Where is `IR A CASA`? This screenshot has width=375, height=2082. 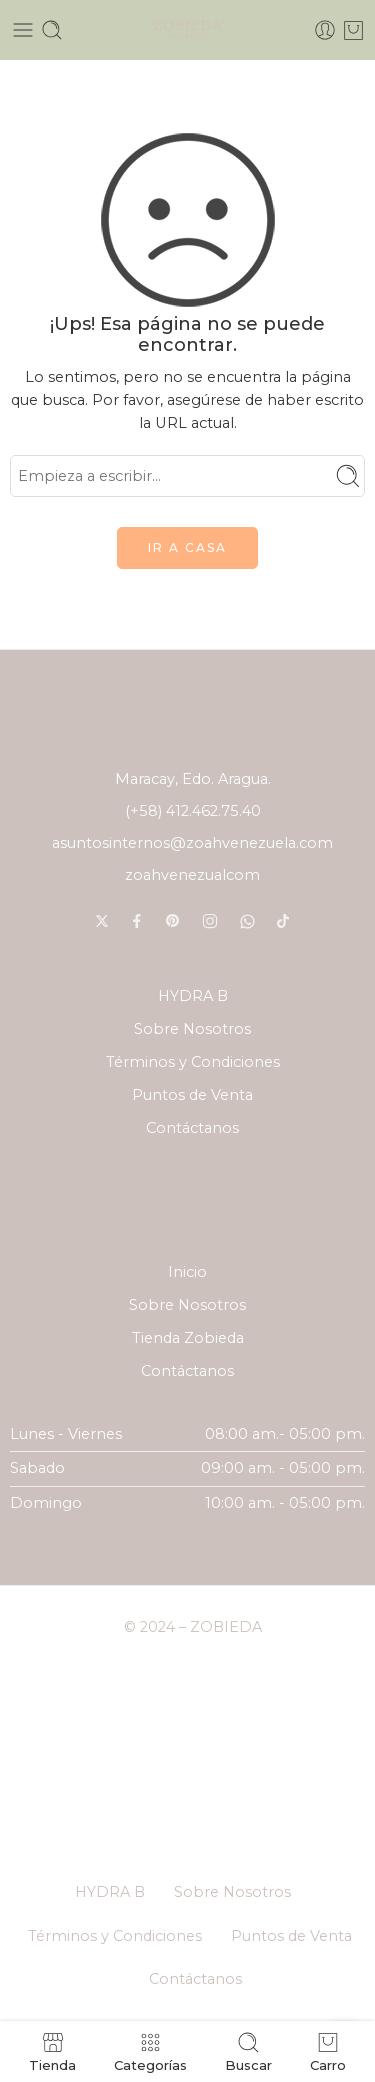
IR A CASA is located at coordinates (187, 547).